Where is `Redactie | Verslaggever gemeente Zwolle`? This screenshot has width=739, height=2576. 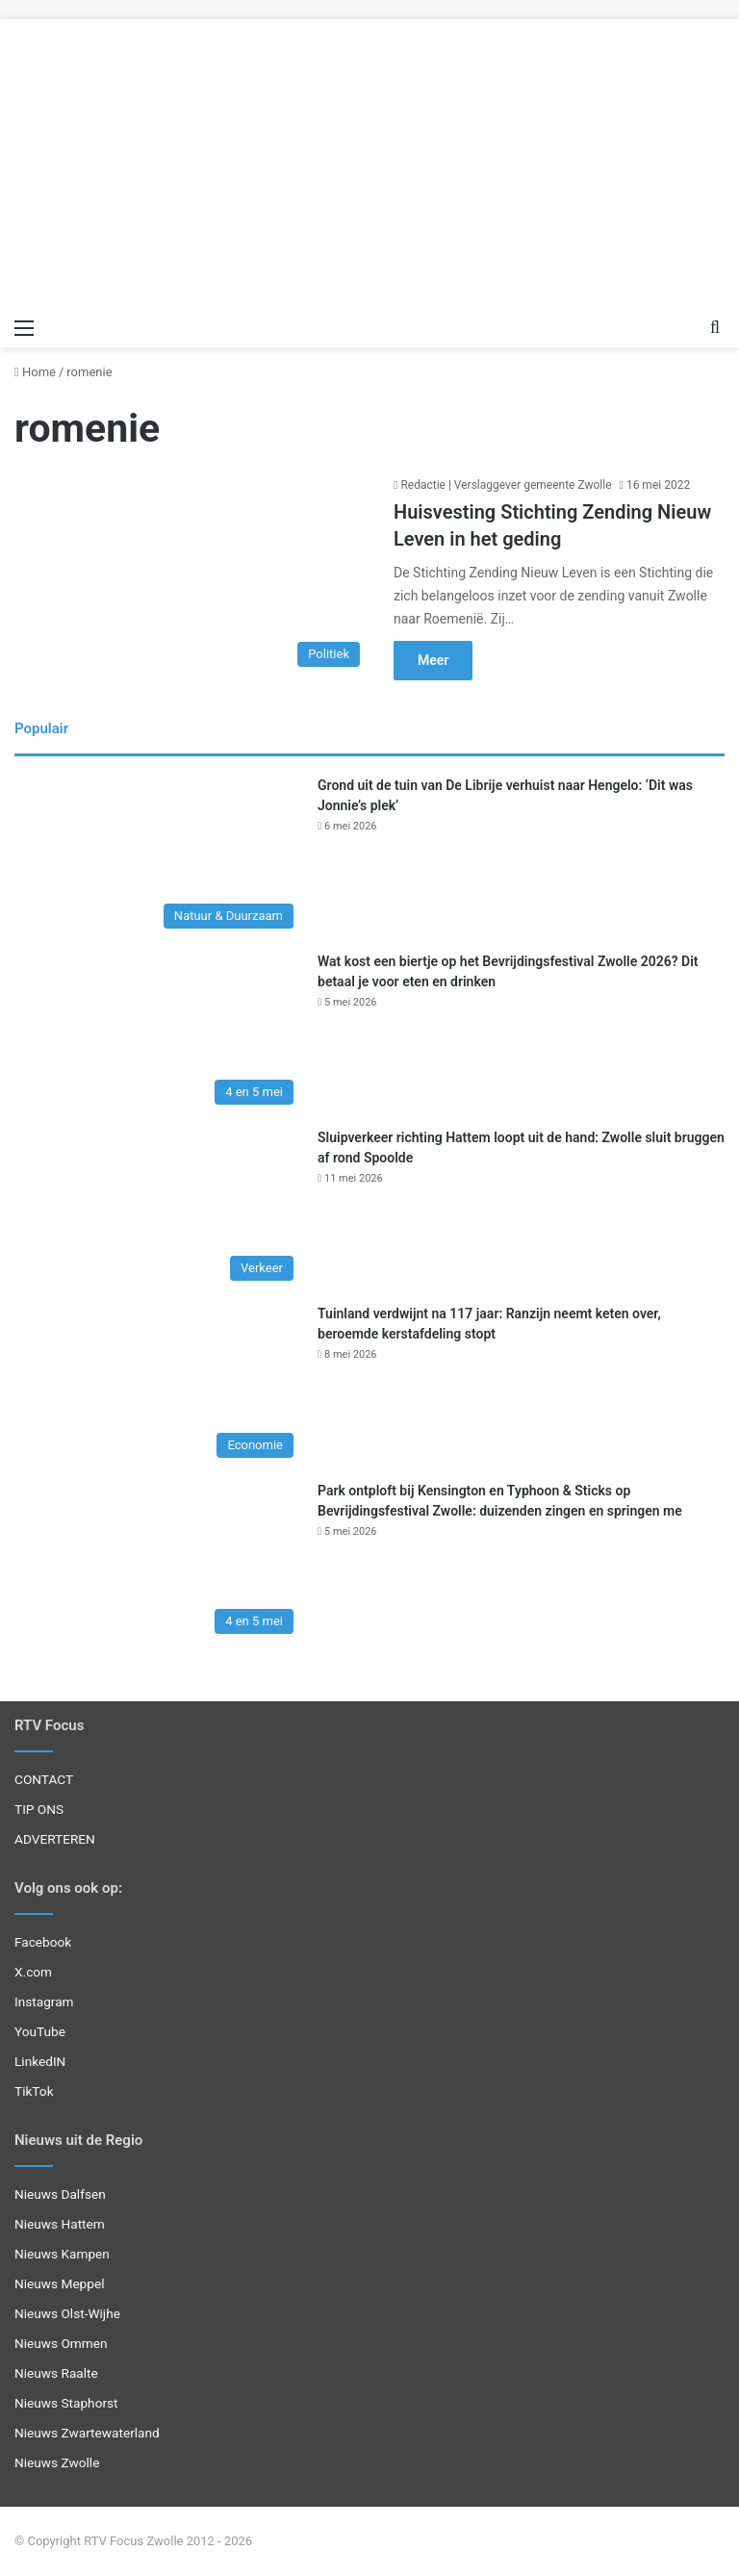
Redactie | Verslaggever gemeente Zwolle is located at coordinates (505, 485).